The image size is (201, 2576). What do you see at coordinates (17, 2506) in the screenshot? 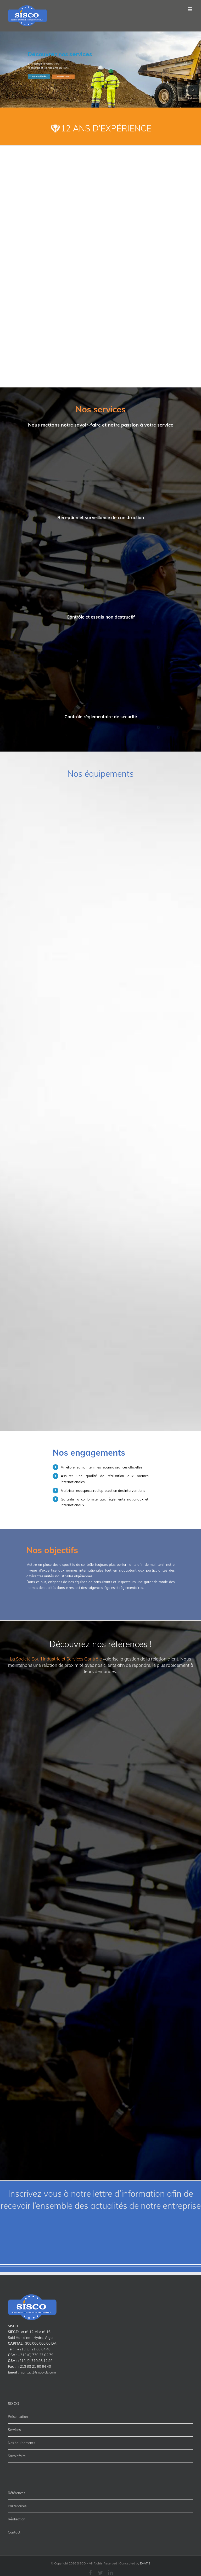
I see `Partenaires` at bounding box center [17, 2506].